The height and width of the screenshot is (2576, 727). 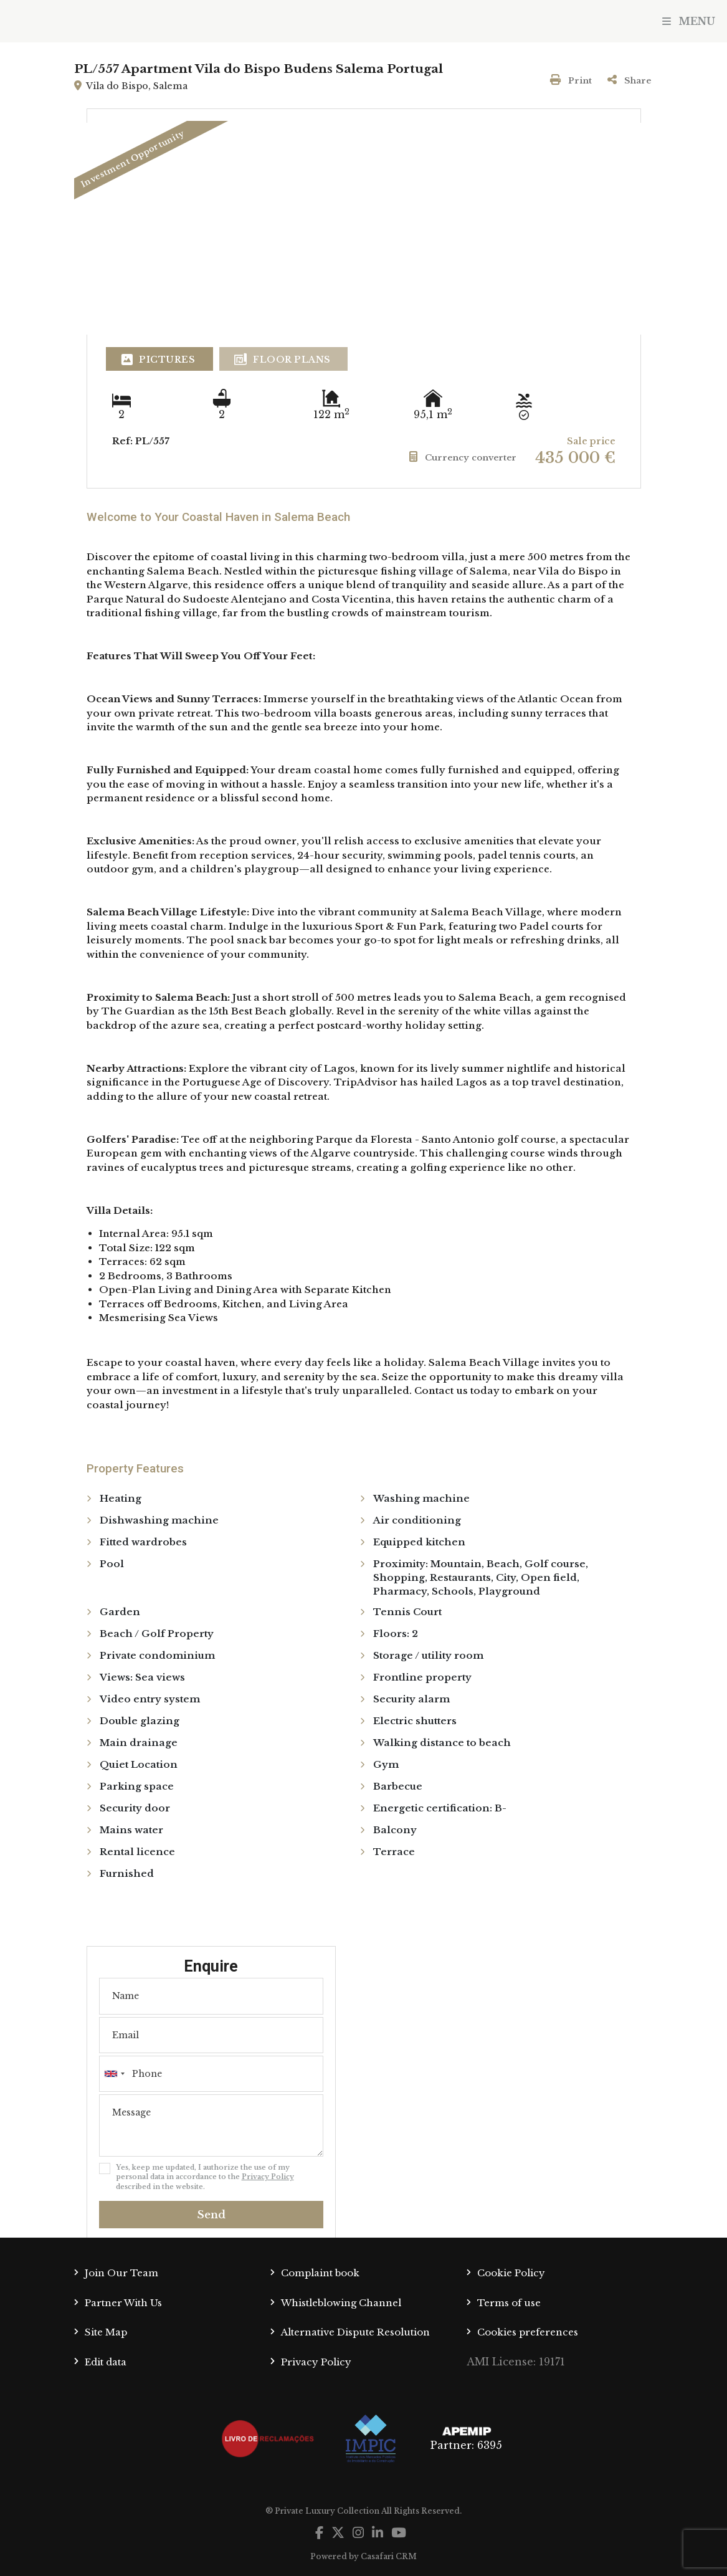 What do you see at coordinates (268, 2176) in the screenshot?
I see `Privacy Policy` at bounding box center [268, 2176].